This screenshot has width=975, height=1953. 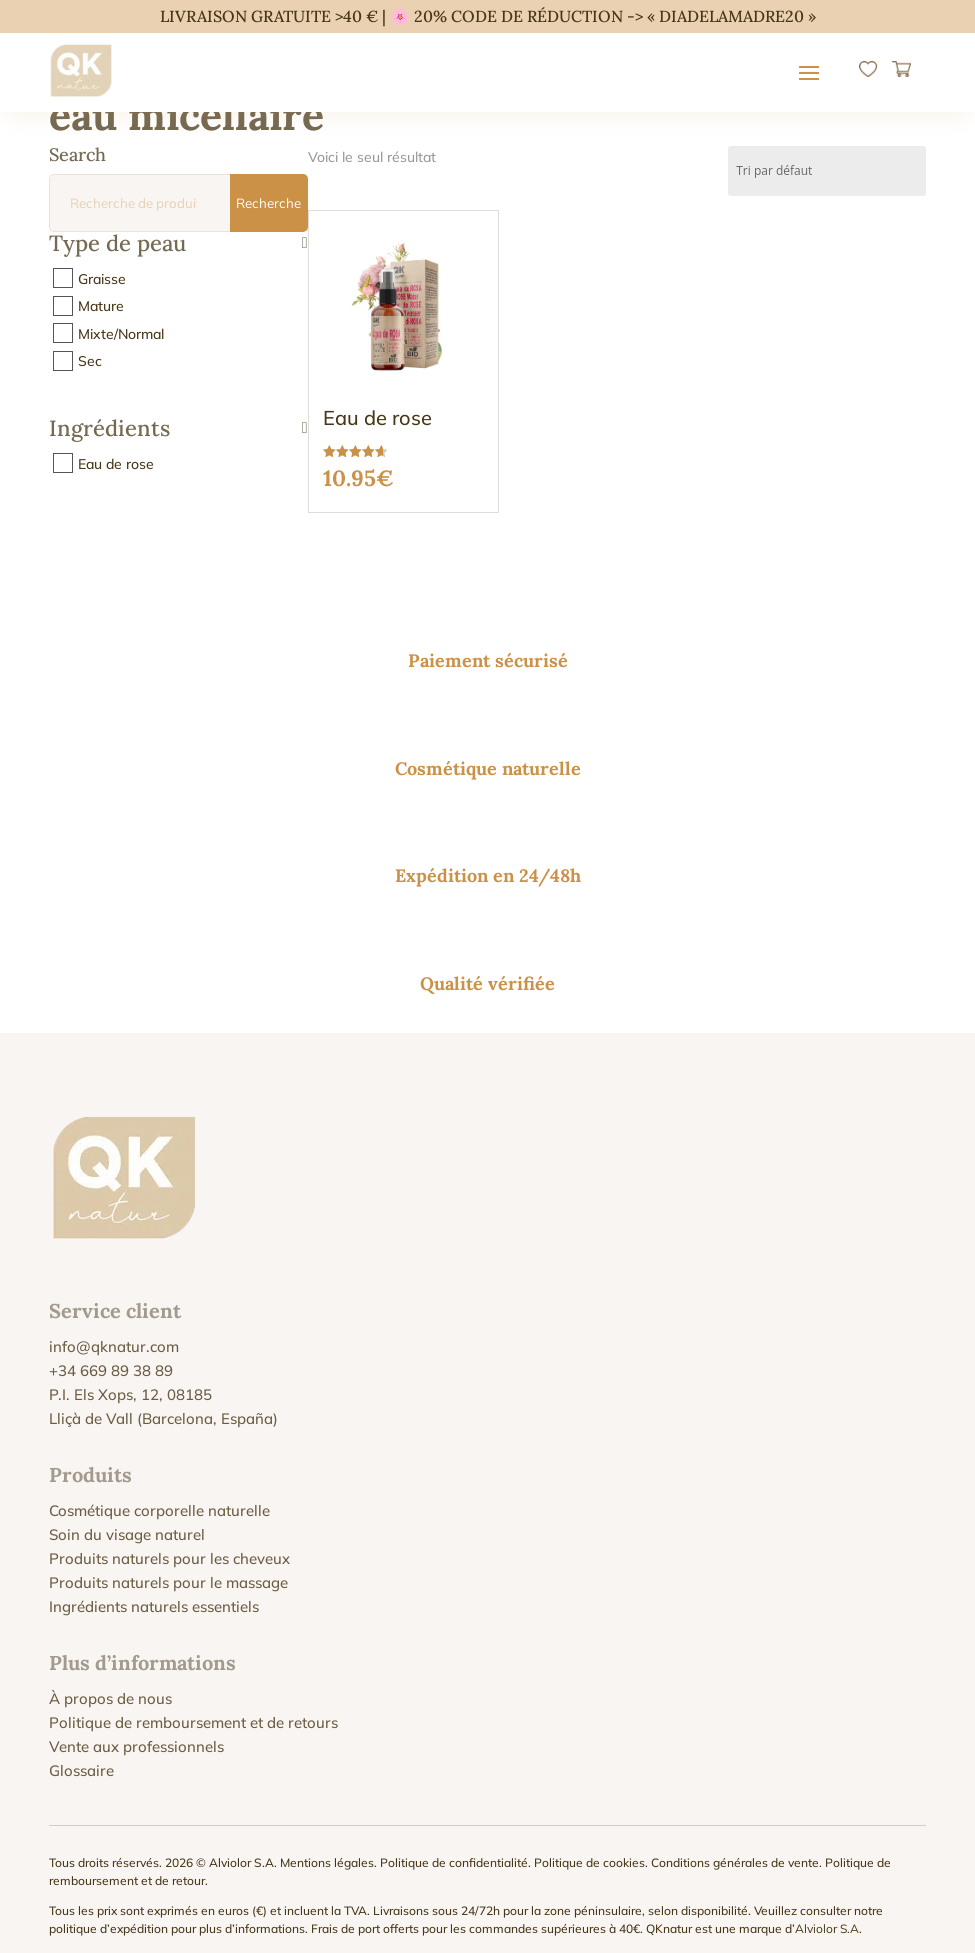 What do you see at coordinates (178, 429) in the screenshot?
I see `Ingrédients` at bounding box center [178, 429].